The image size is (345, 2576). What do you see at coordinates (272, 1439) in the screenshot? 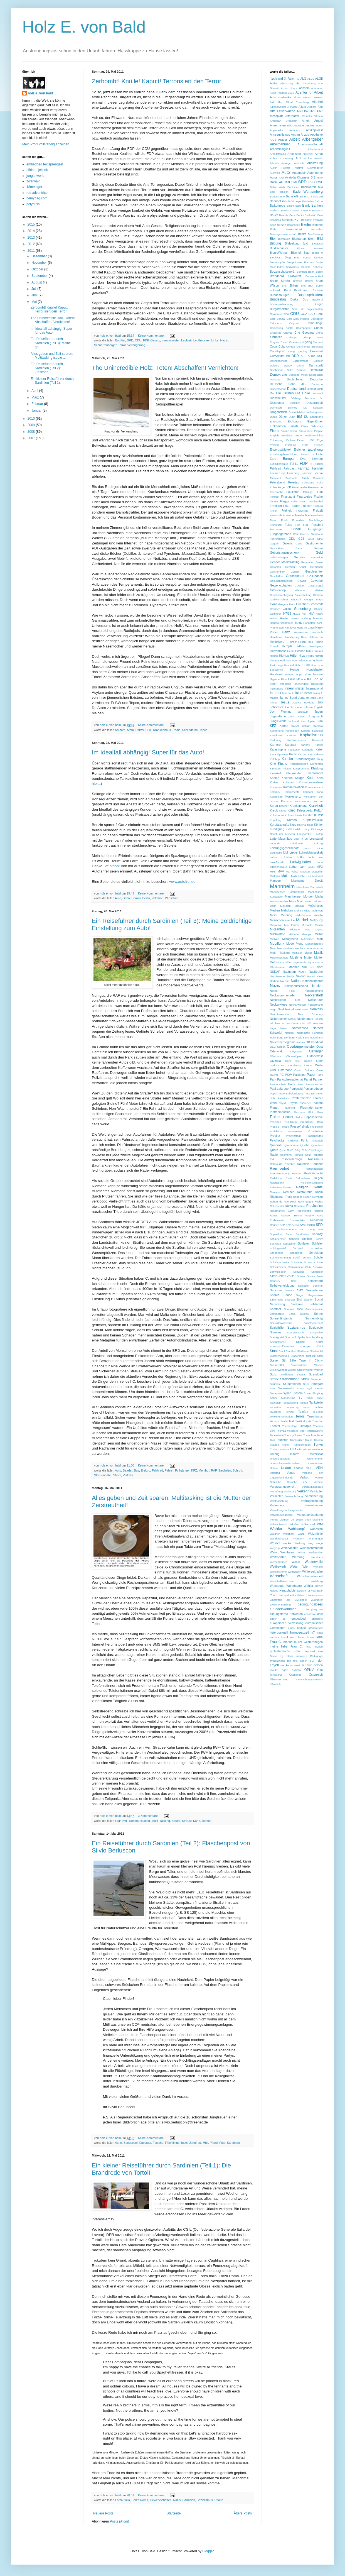
I see `Toto` at bounding box center [272, 1439].